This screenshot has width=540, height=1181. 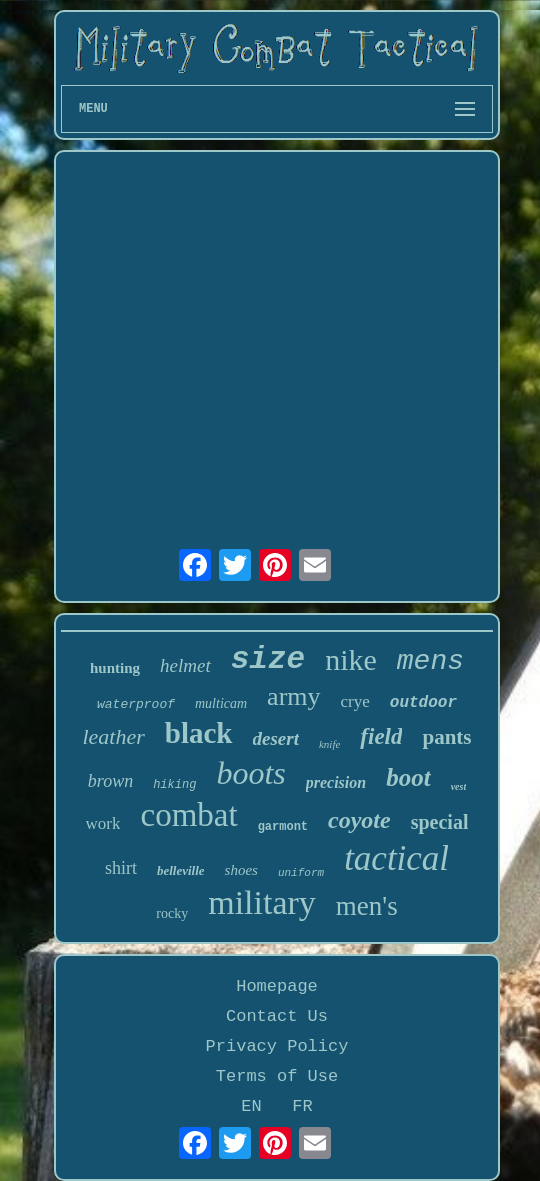 I want to click on Homepage, so click(x=277, y=986).